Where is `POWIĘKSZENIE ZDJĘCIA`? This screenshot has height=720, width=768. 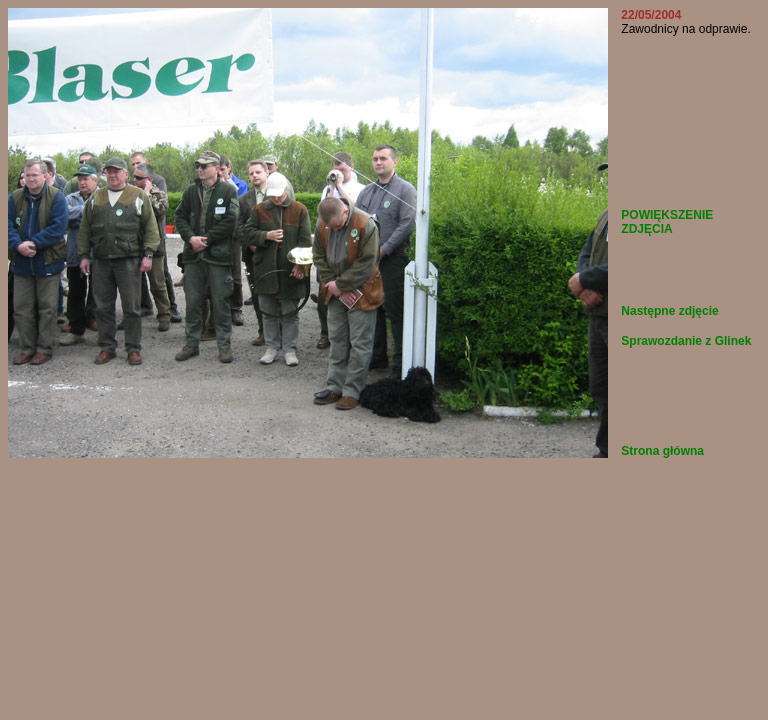
POWIĘKSZENIE ZDJĘCIA is located at coordinates (667, 222).